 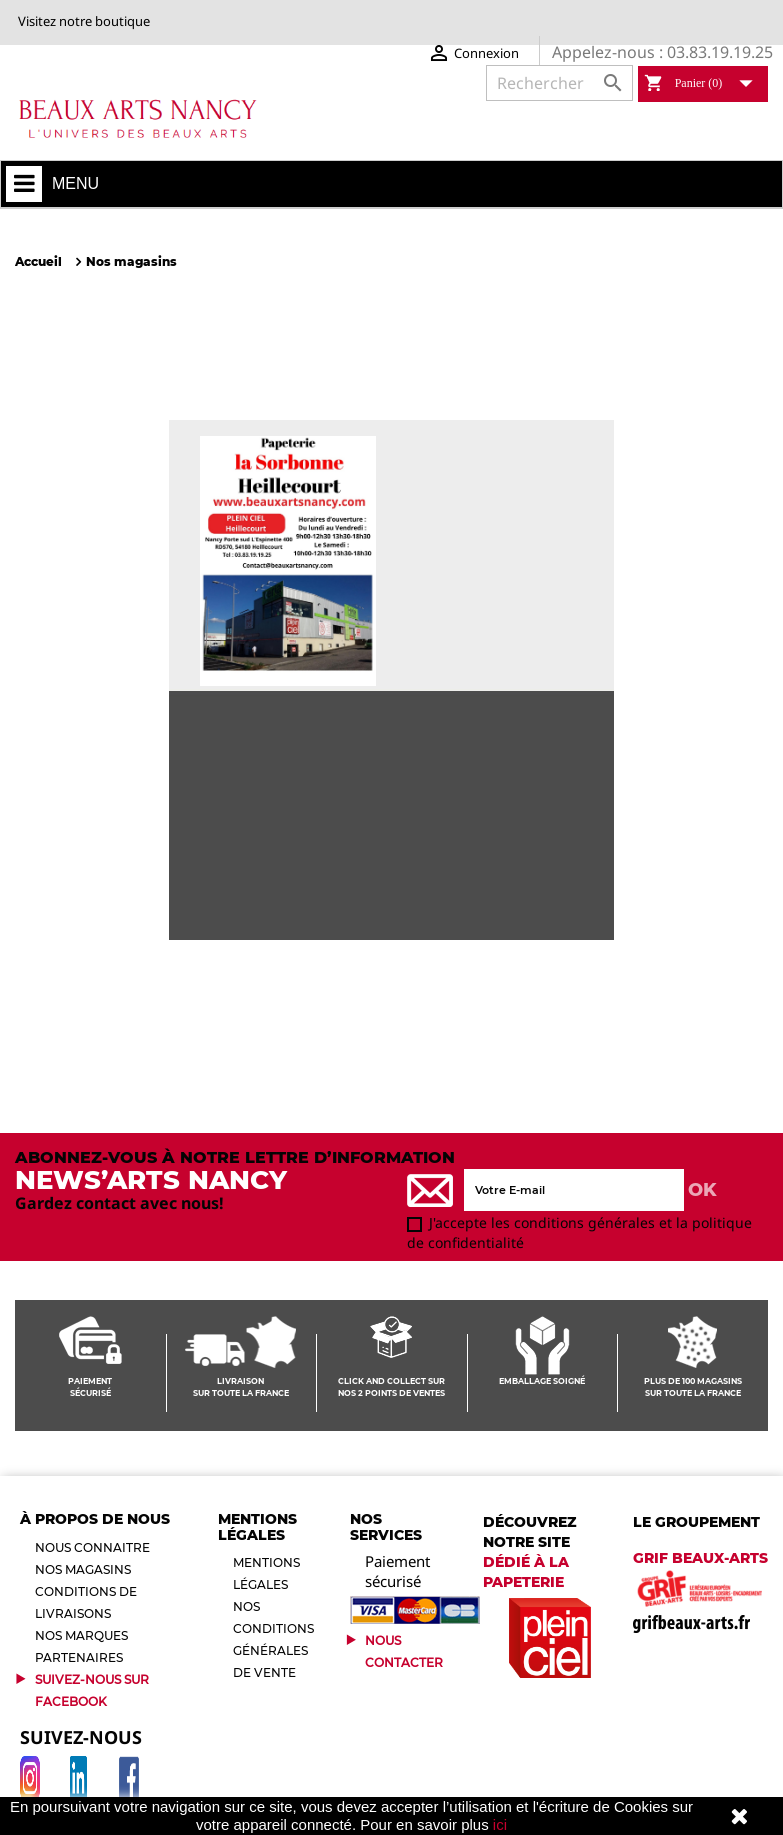 I want to click on ici, so click(x=500, y=1824).